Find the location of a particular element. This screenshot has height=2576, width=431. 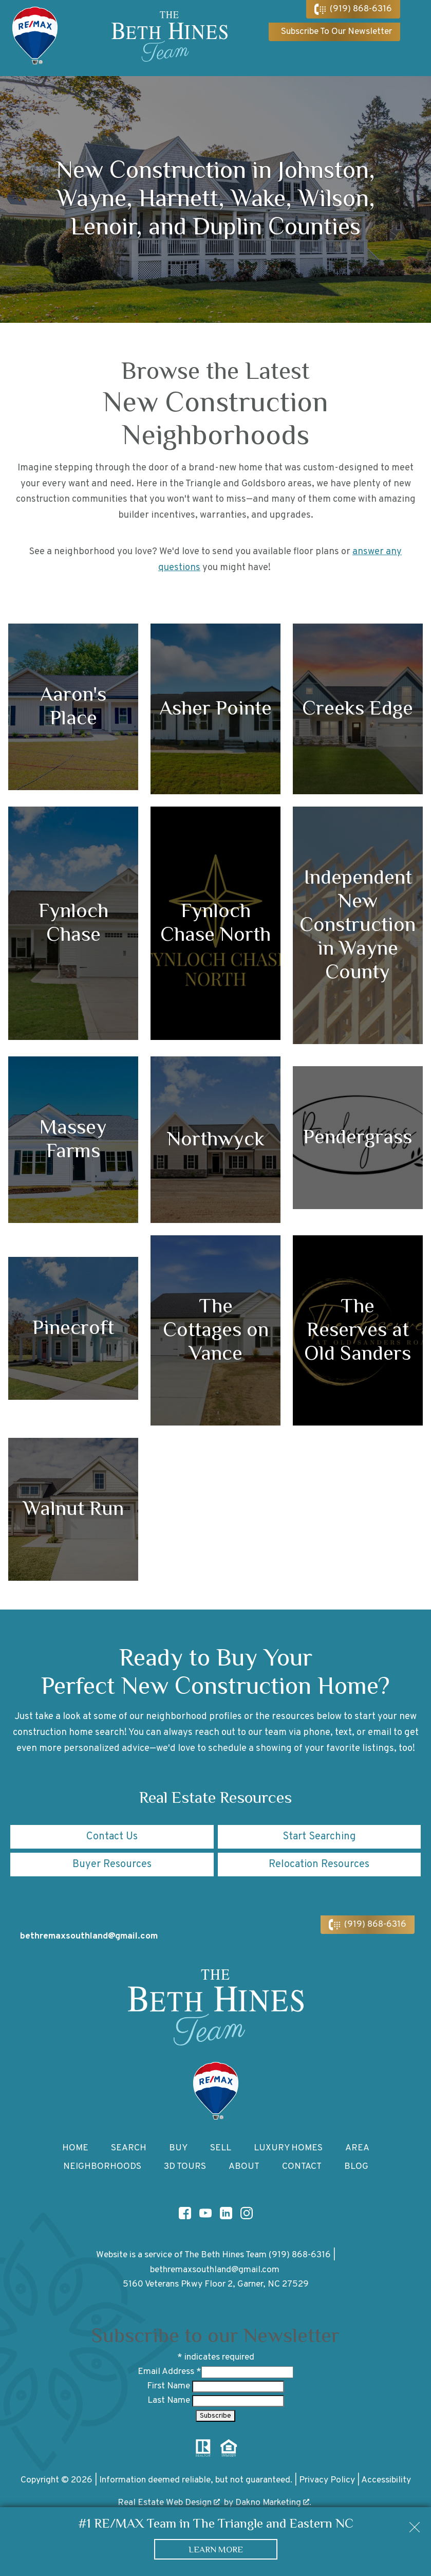

First Name is located at coordinates (169, 2386).